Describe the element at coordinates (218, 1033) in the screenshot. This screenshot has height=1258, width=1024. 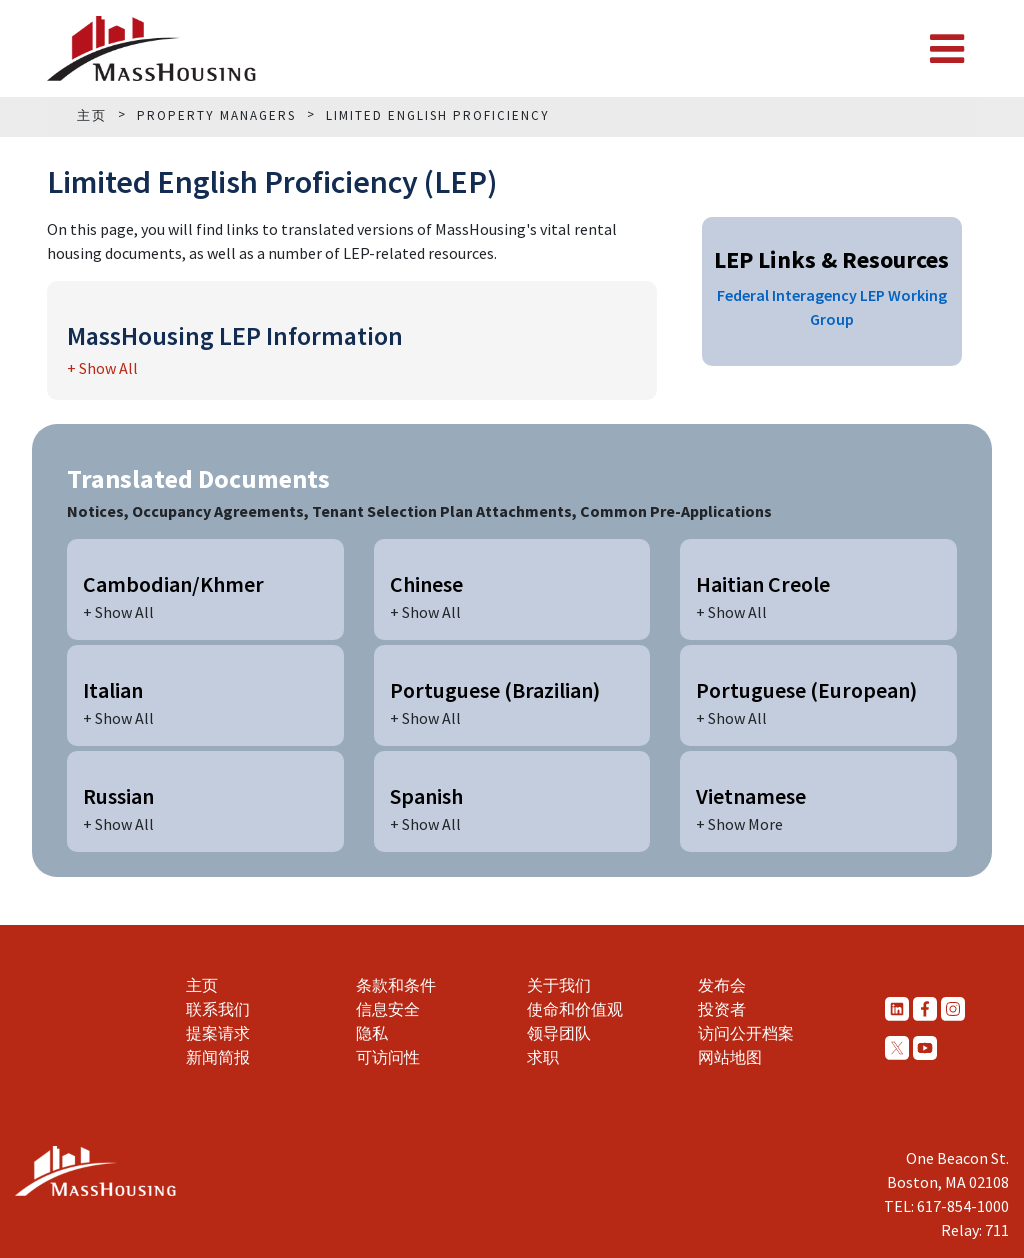
I see `提案请求` at that location.